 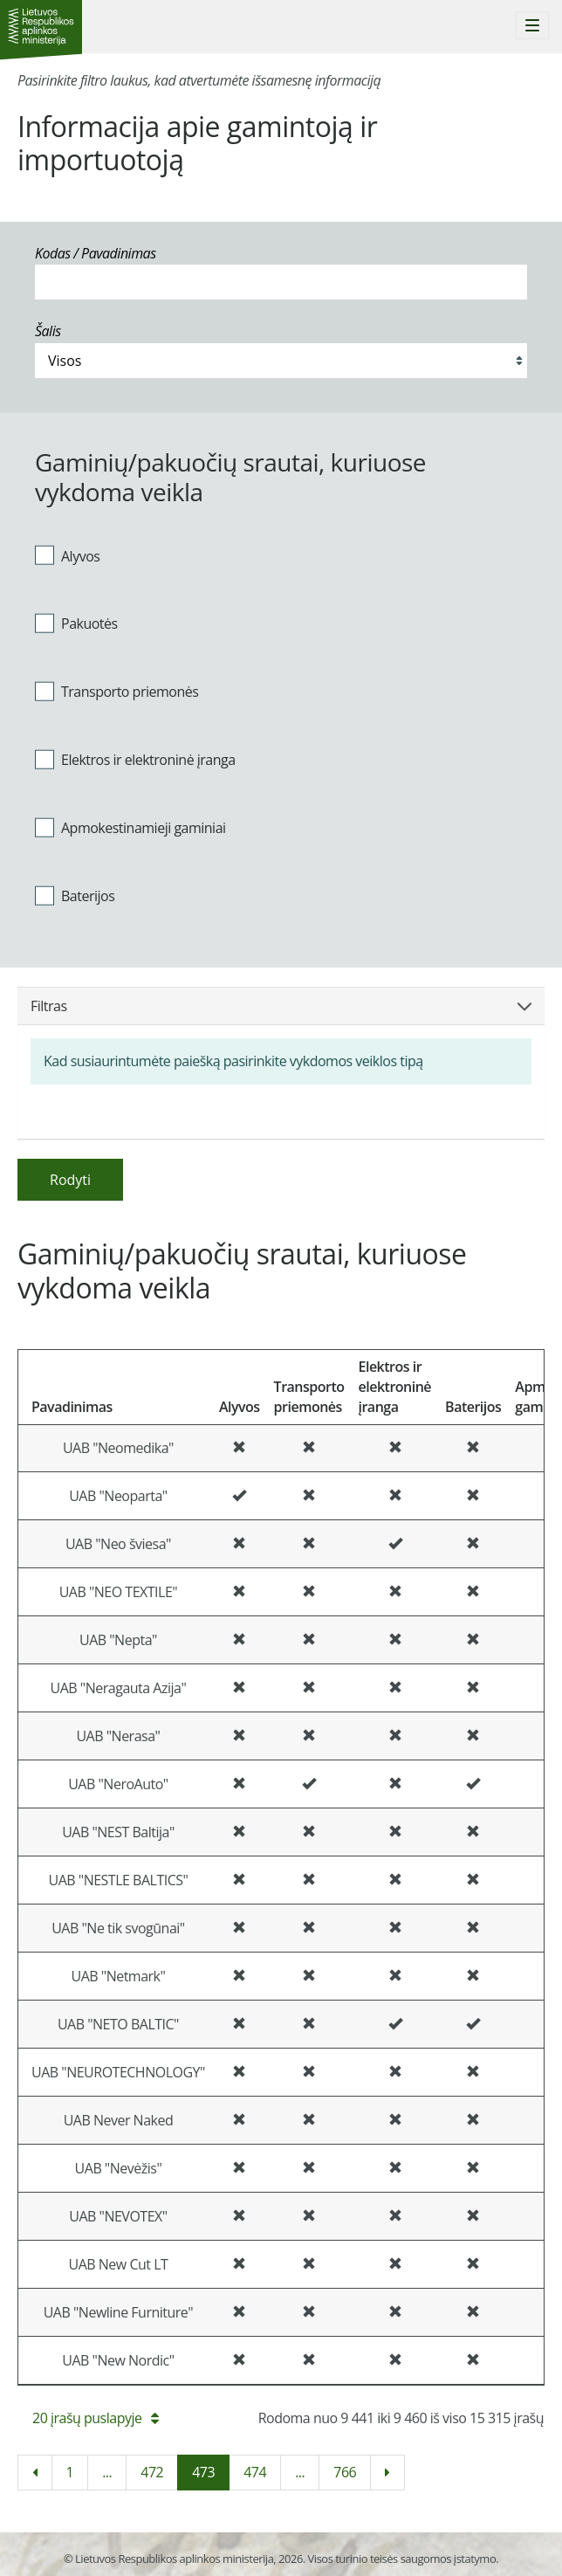 What do you see at coordinates (95, 253) in the screenshot?
I see `Kodas / Pavadinimas` at bounding box center [95, 253].